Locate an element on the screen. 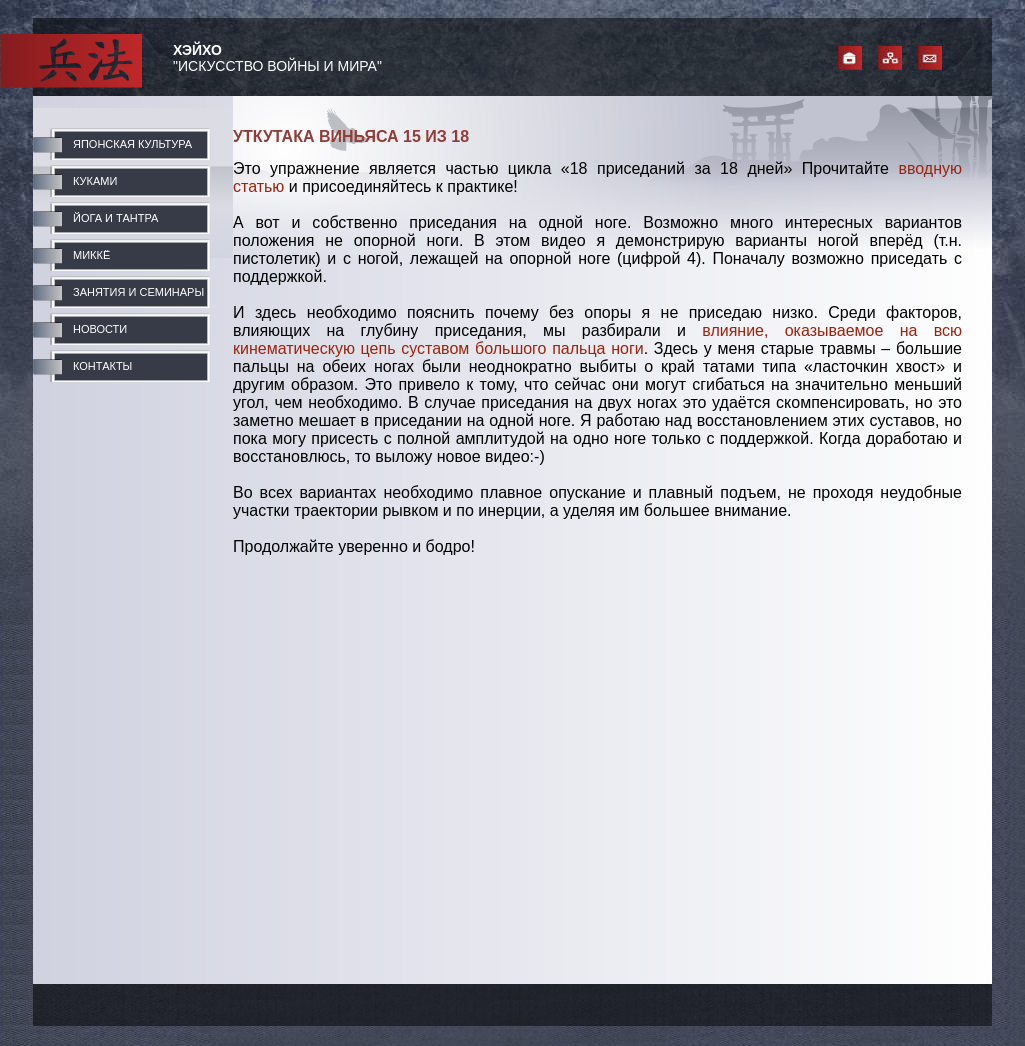 Image resolution: width=1025 pixels, height=1046 pixels. ЙОГА И ТАНТРА is located at coordinates (115, 218).